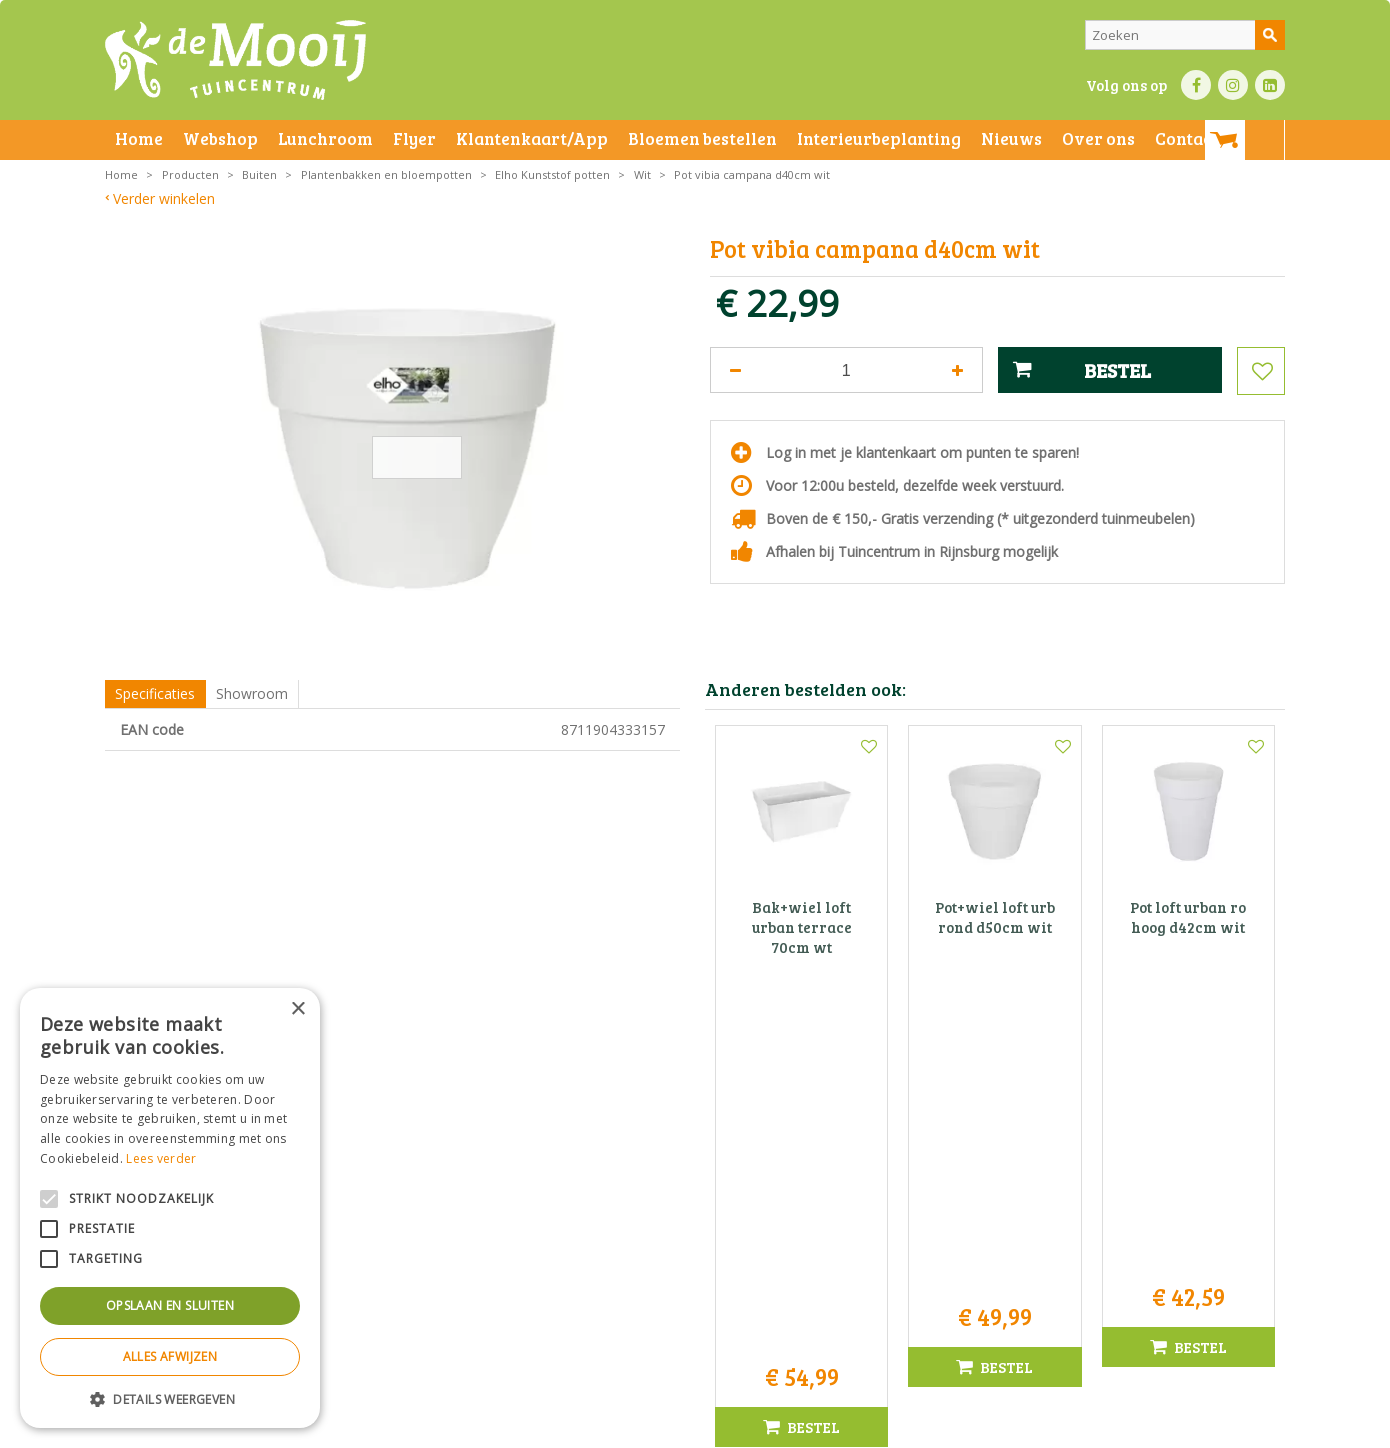  What do you see at coordinates (702, 1229) in the screenshot?
I see `071-4080959` at bounding box center [702, 1229].